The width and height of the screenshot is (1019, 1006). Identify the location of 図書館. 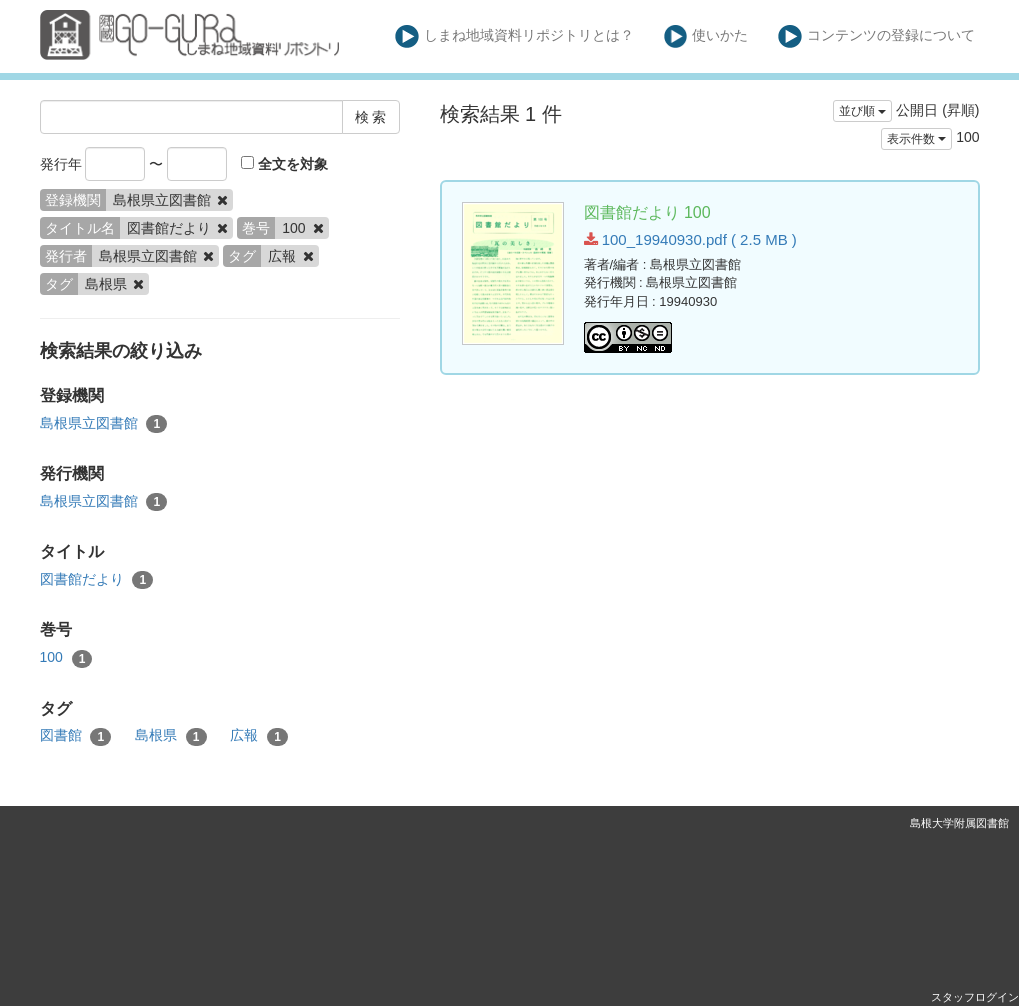
(76, 736).